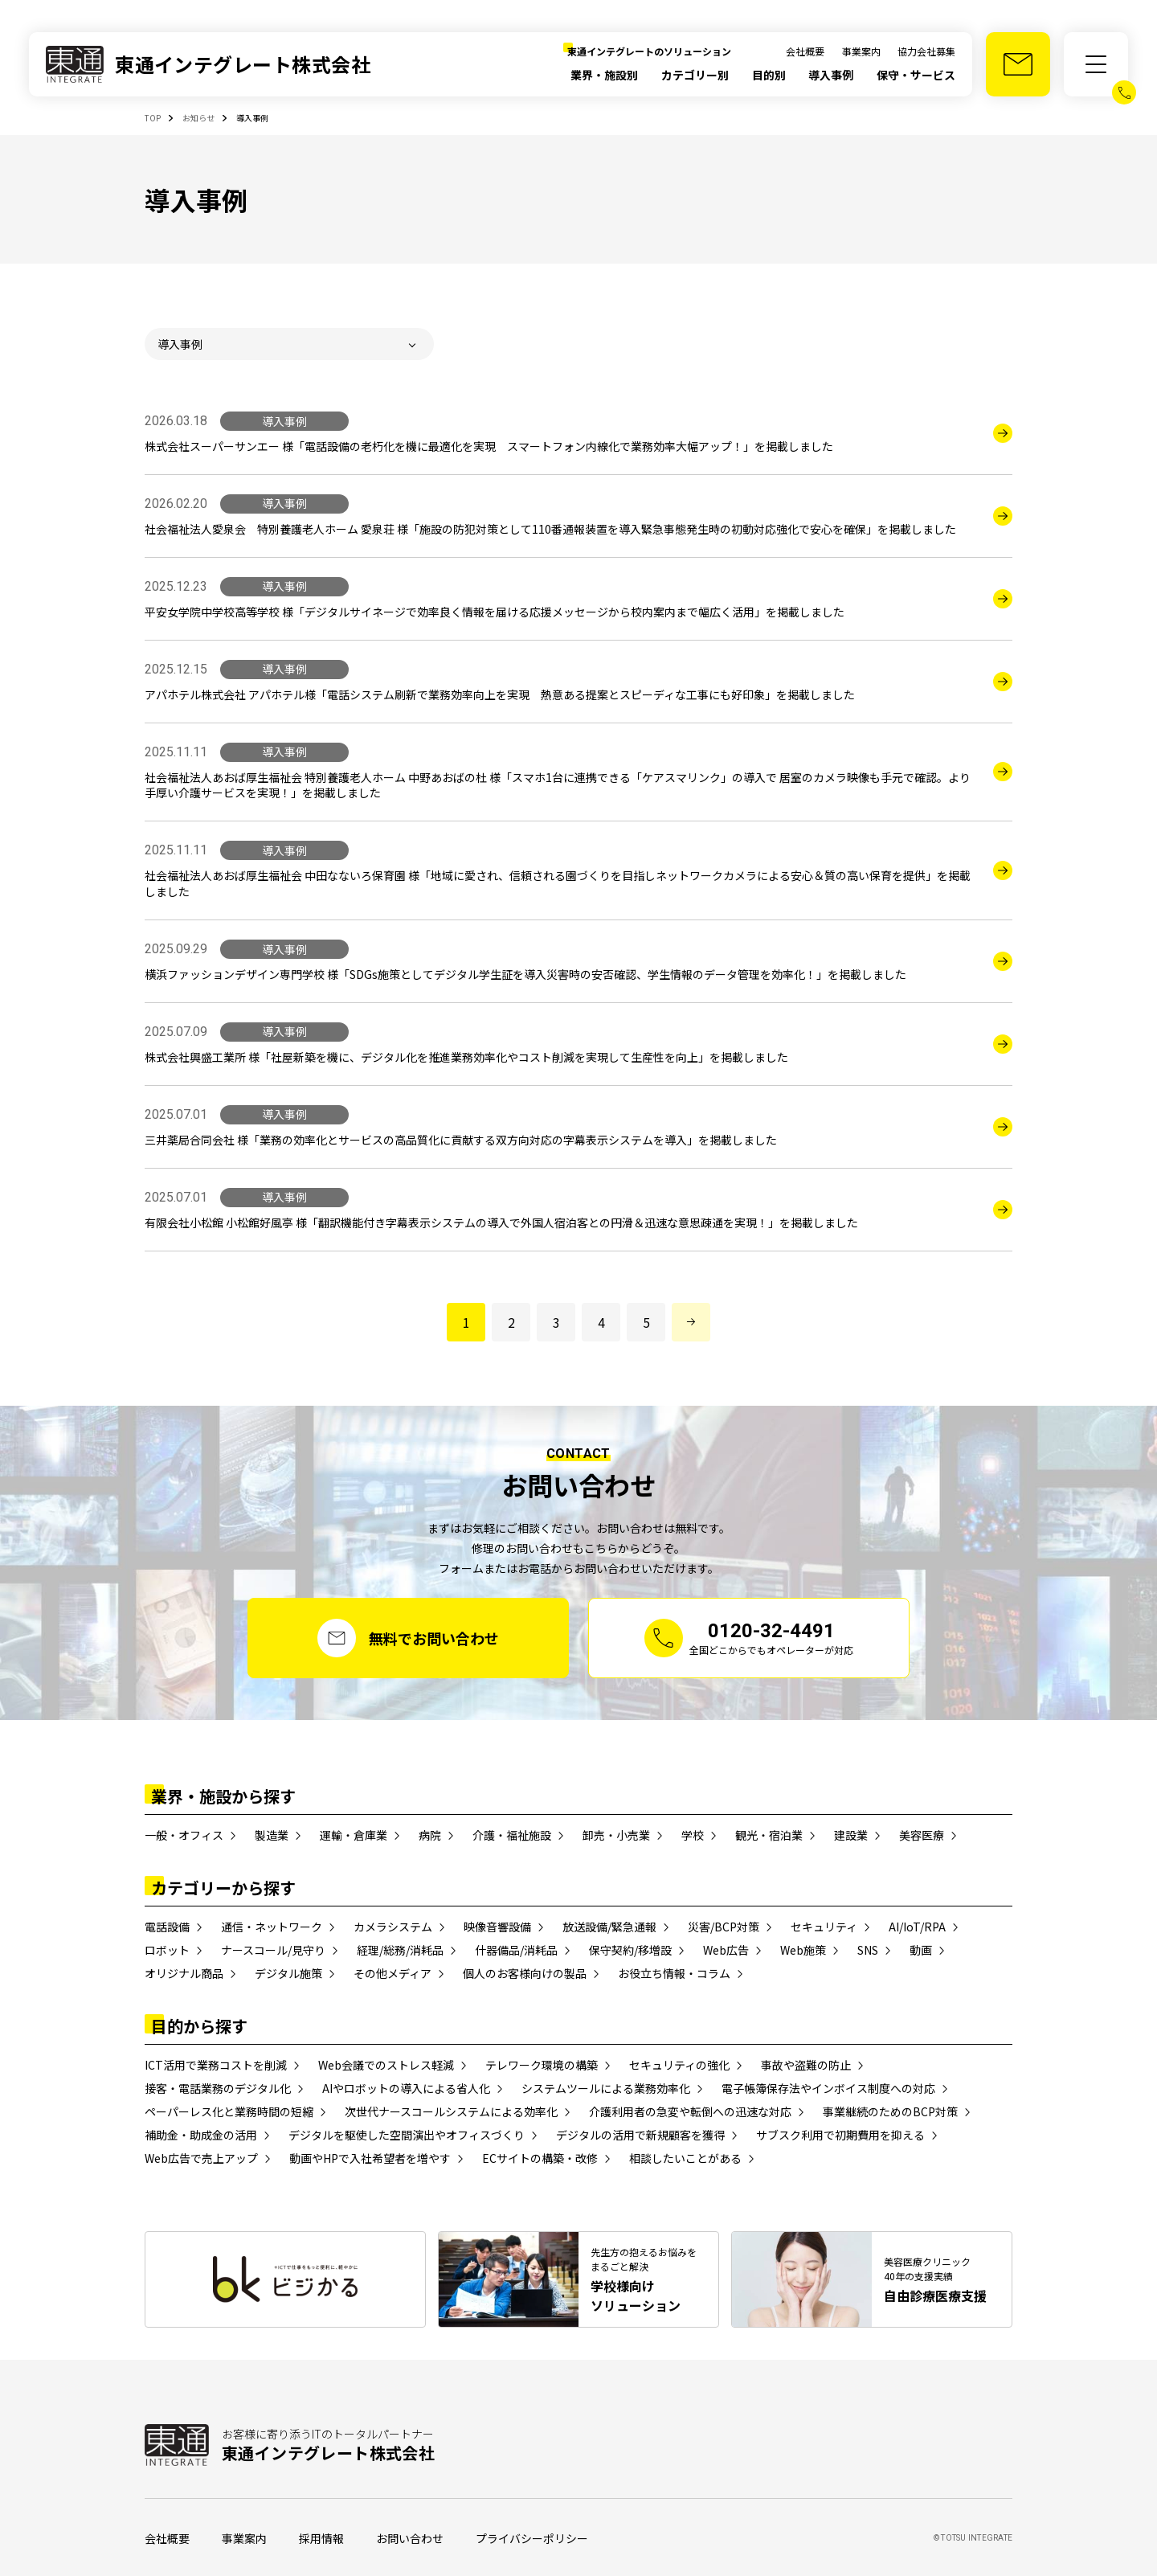  Describe the element at coordinates (497, 1927) in the screenshot. I see `映像音響設備` at that location.